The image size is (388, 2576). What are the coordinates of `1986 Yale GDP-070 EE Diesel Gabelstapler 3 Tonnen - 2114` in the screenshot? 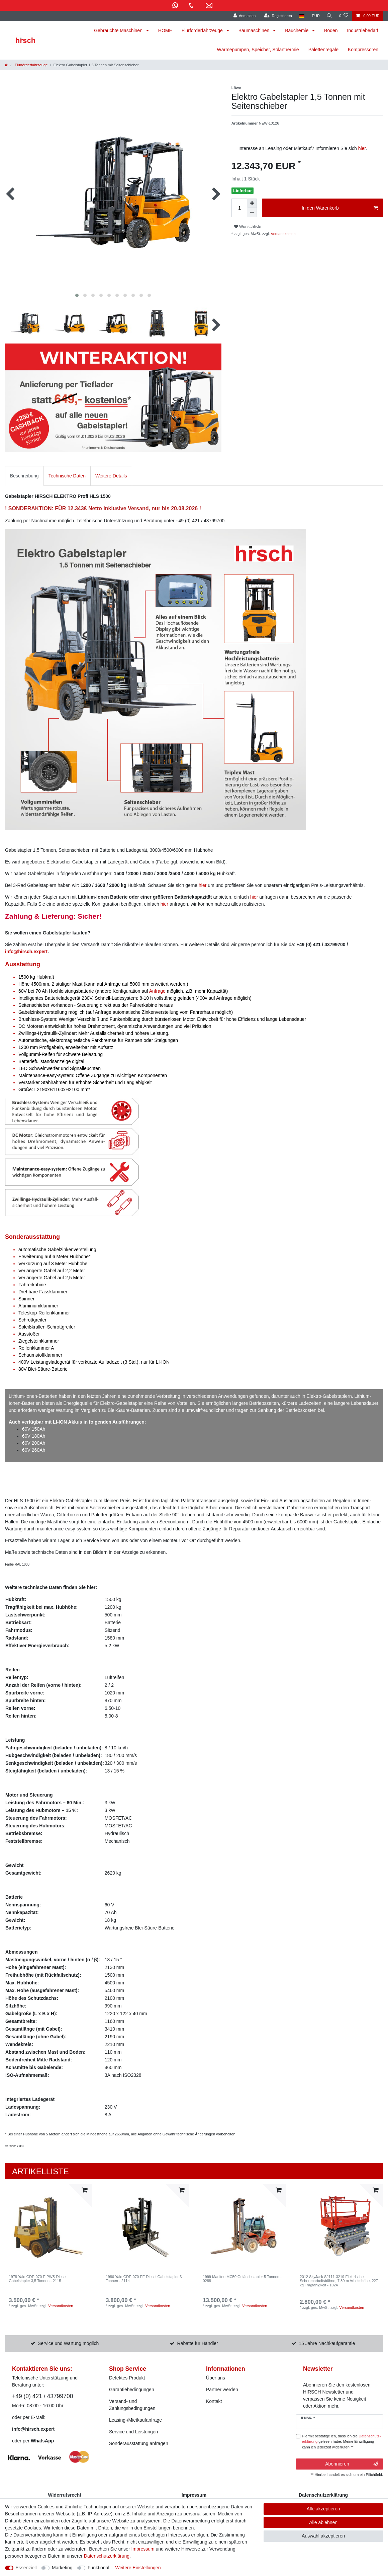 It's located at (144, 2279).